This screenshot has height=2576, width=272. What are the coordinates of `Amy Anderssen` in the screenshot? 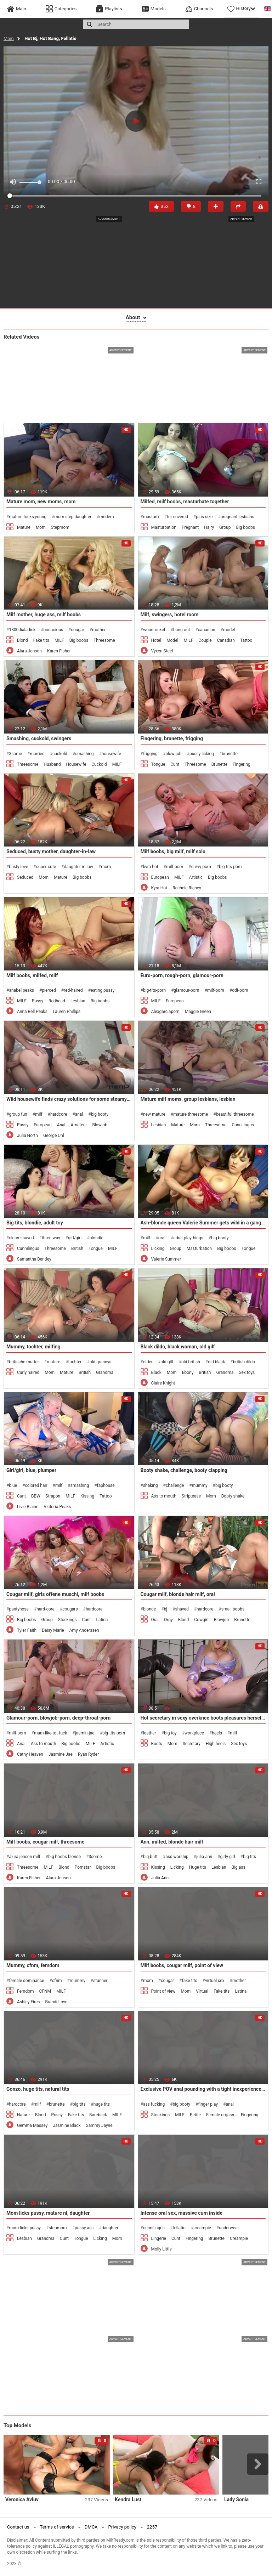 It's located at (84, 1630).